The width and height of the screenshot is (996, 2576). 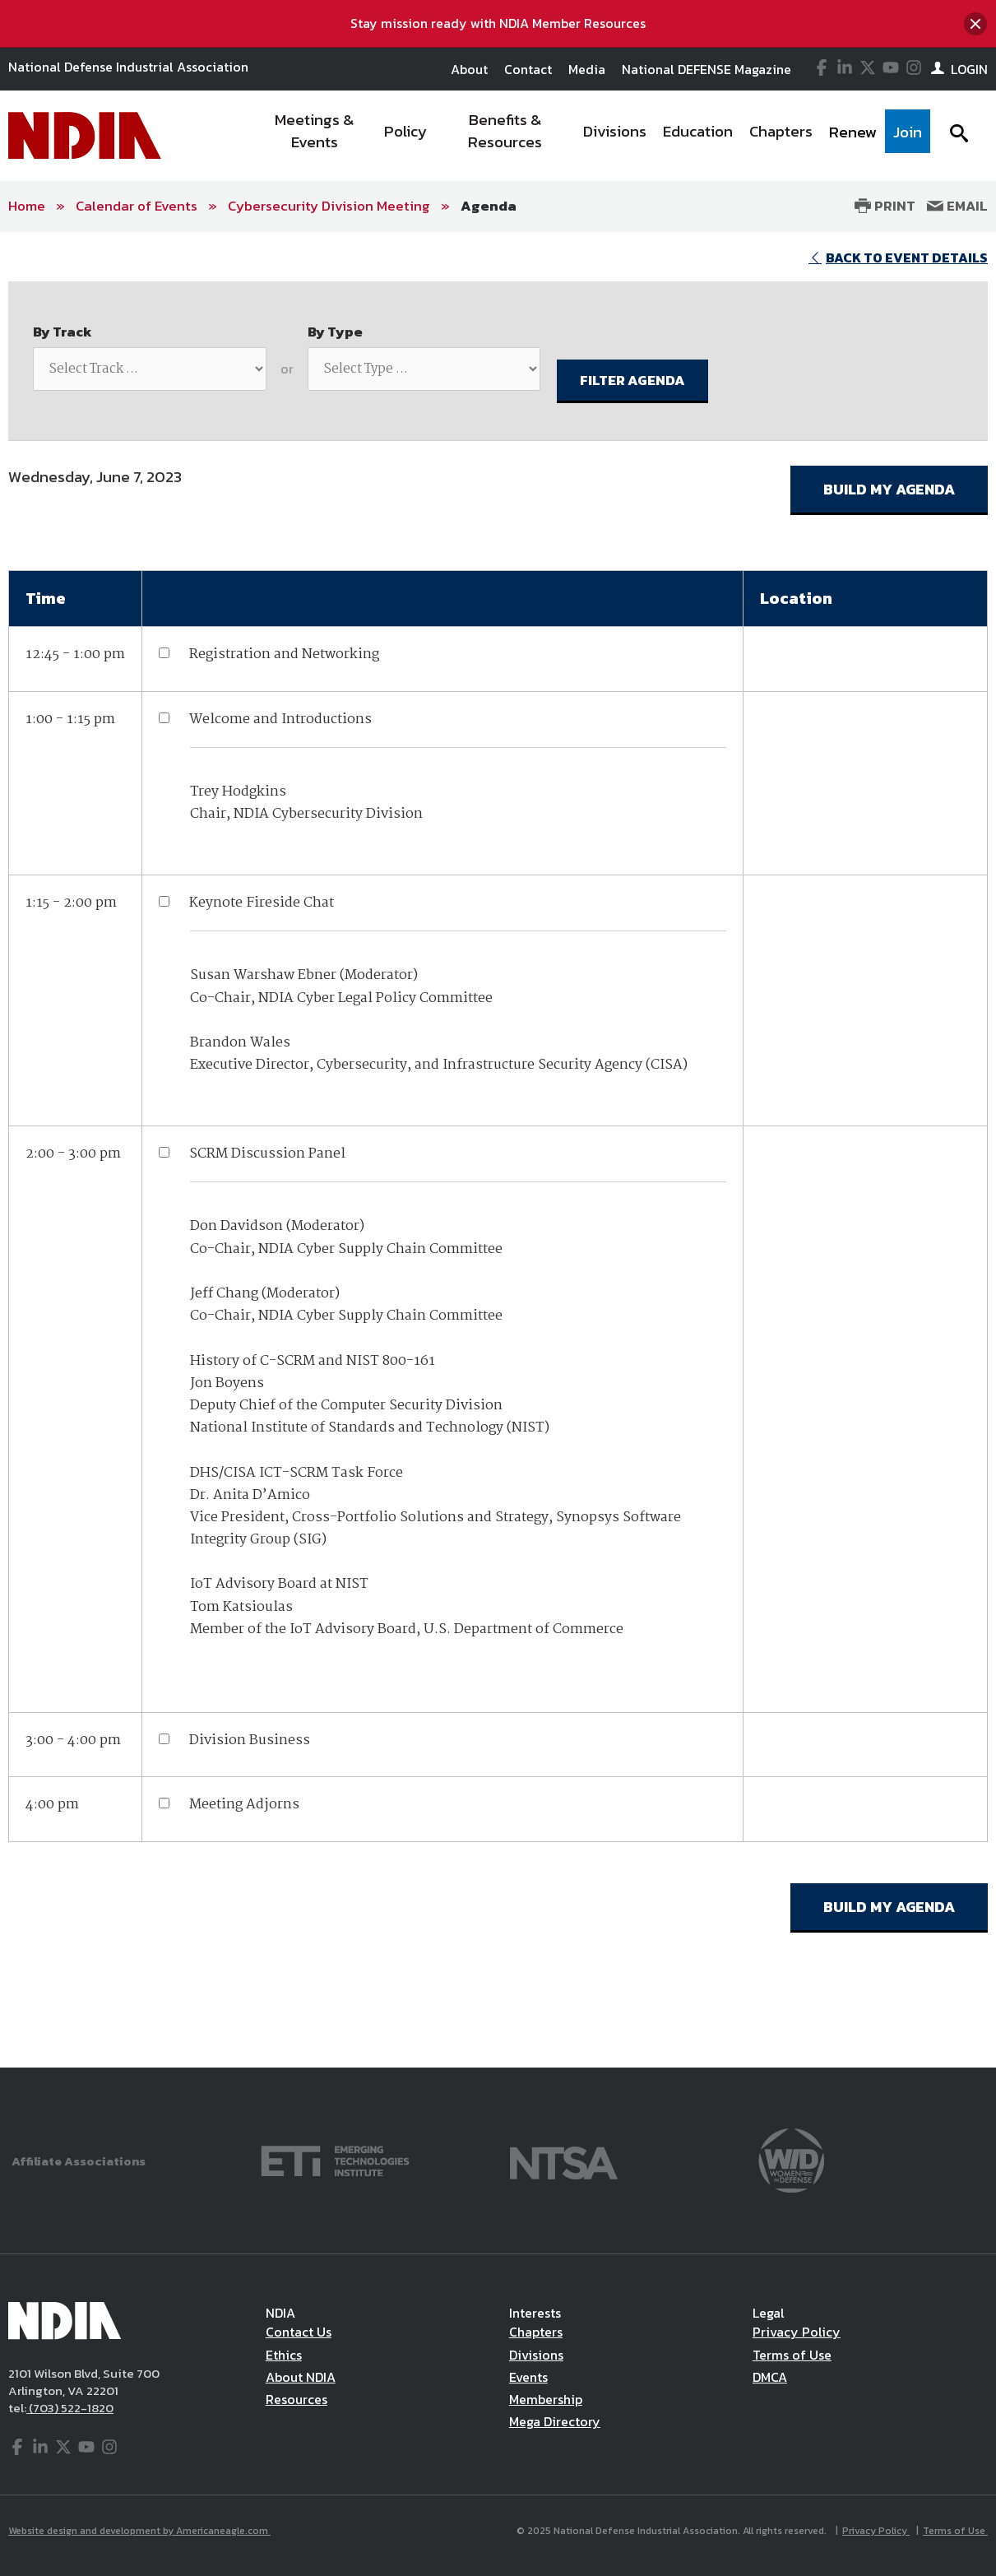 What do you see at coordinates (244, 1805) in the screenshot?
I see `Meeting Adjorns` at bounding box center [244, 1805].